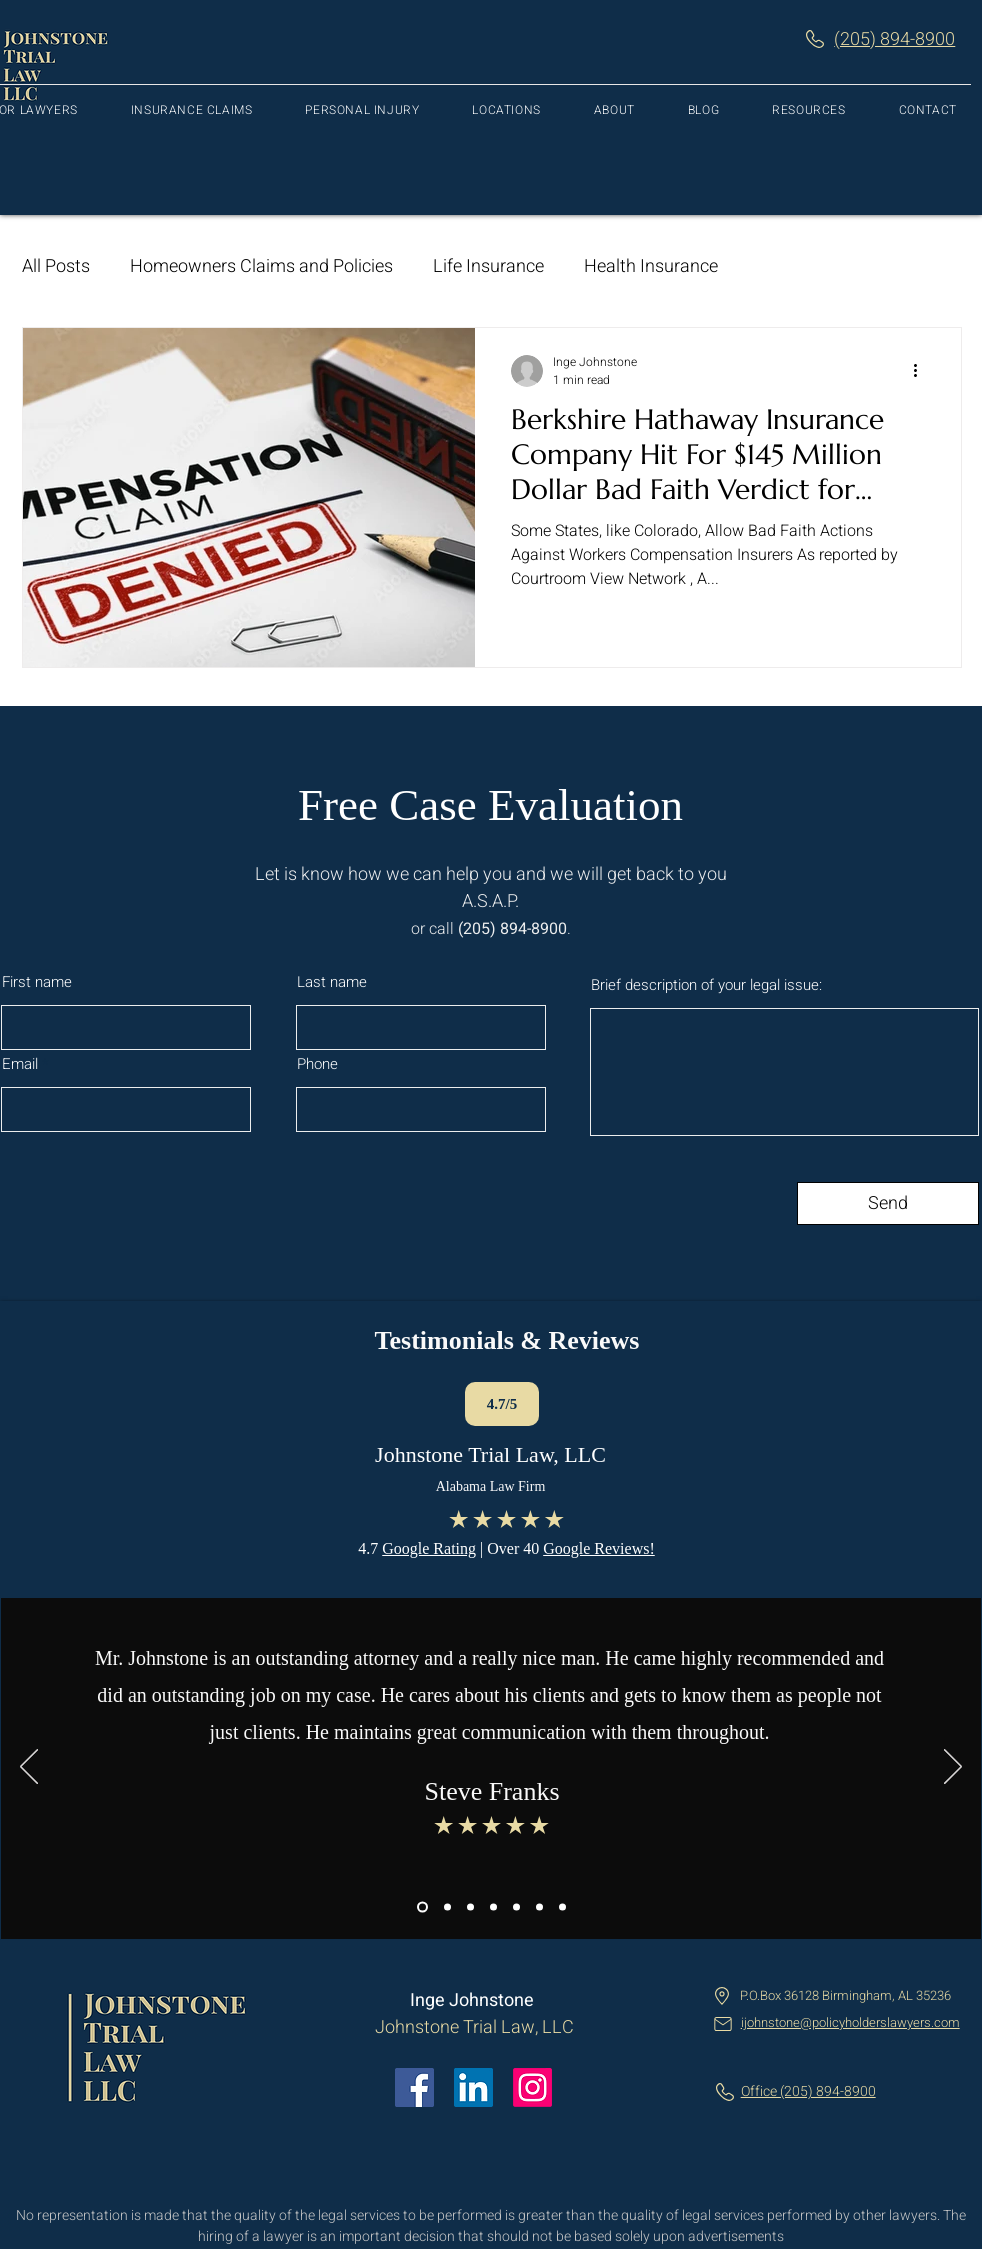  What do you see at coordinates (37, 982) in the screenshot?
I see `First name` at bounding box center [37, 982].